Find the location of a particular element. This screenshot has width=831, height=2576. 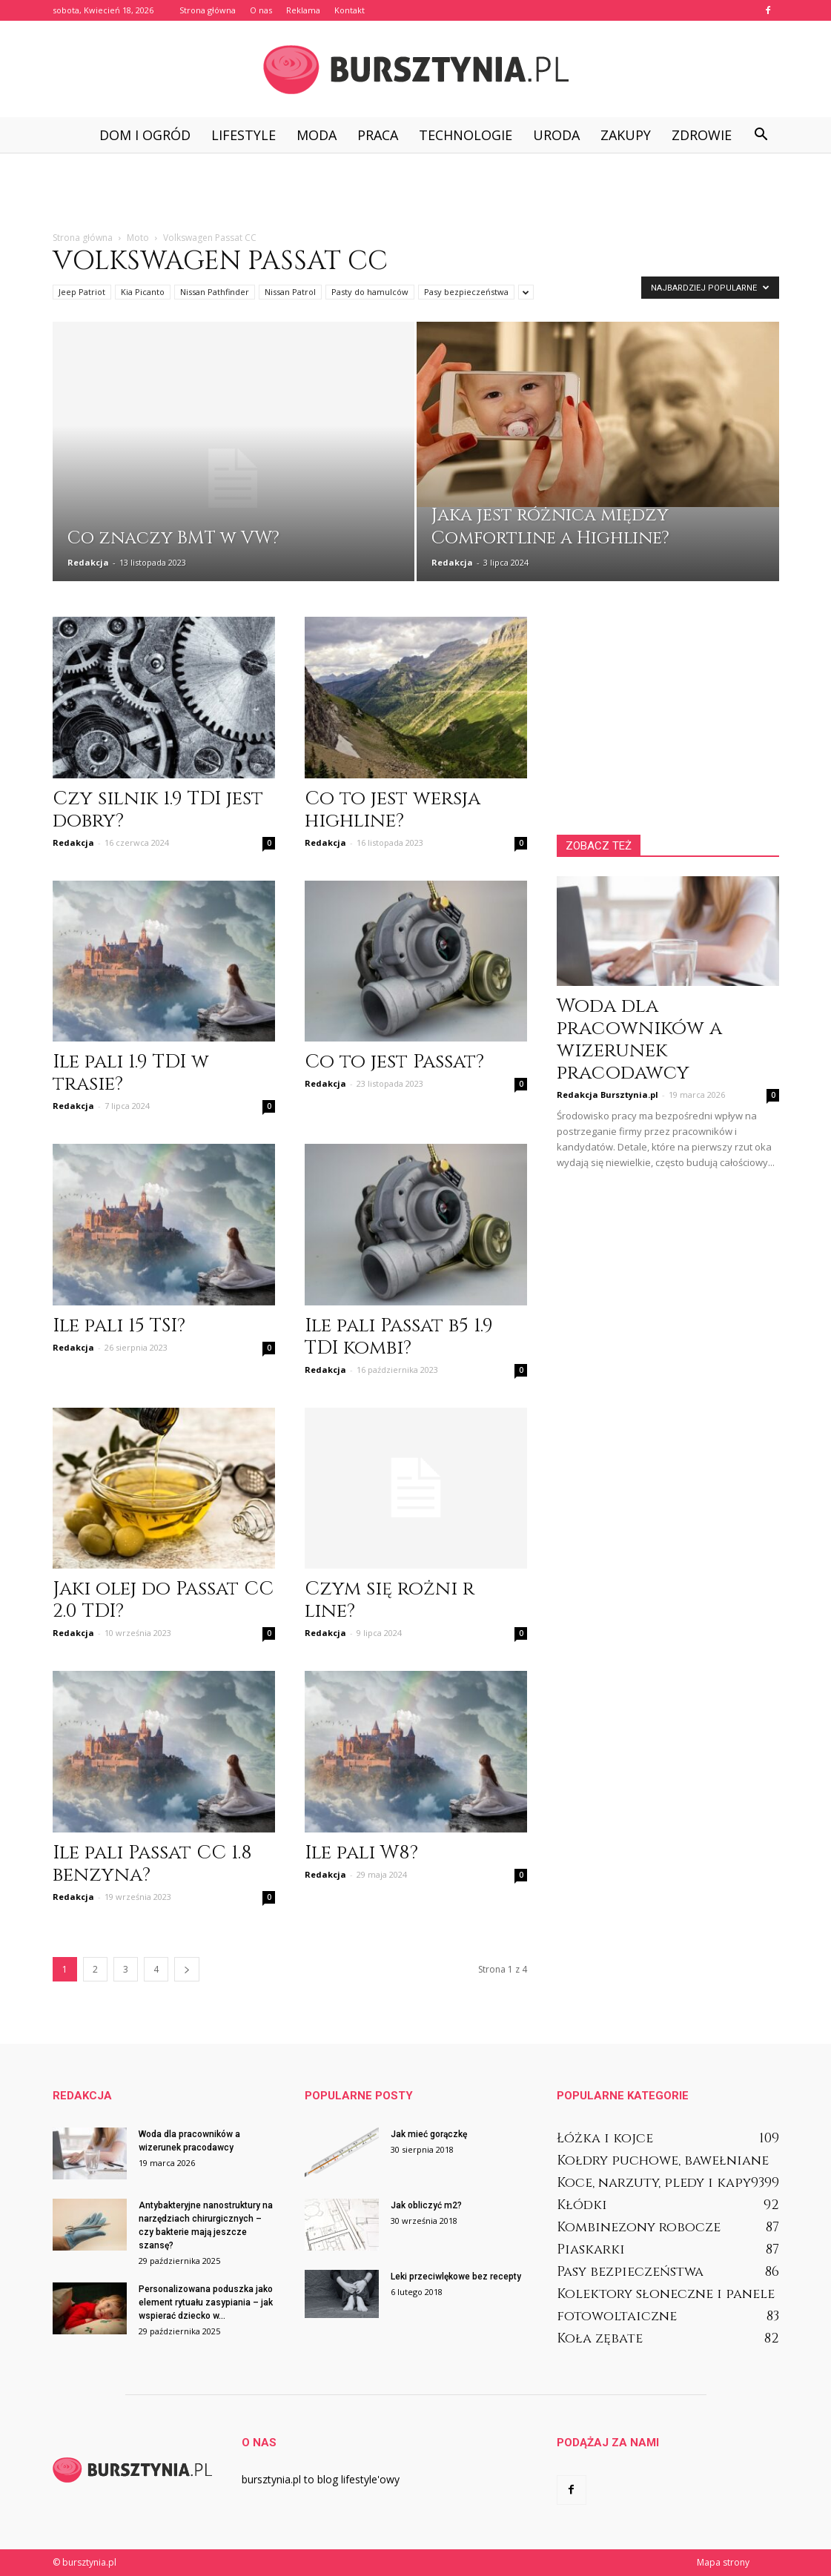

Redakcja Bursztynia.pl is located at coordinates (607, 1094).